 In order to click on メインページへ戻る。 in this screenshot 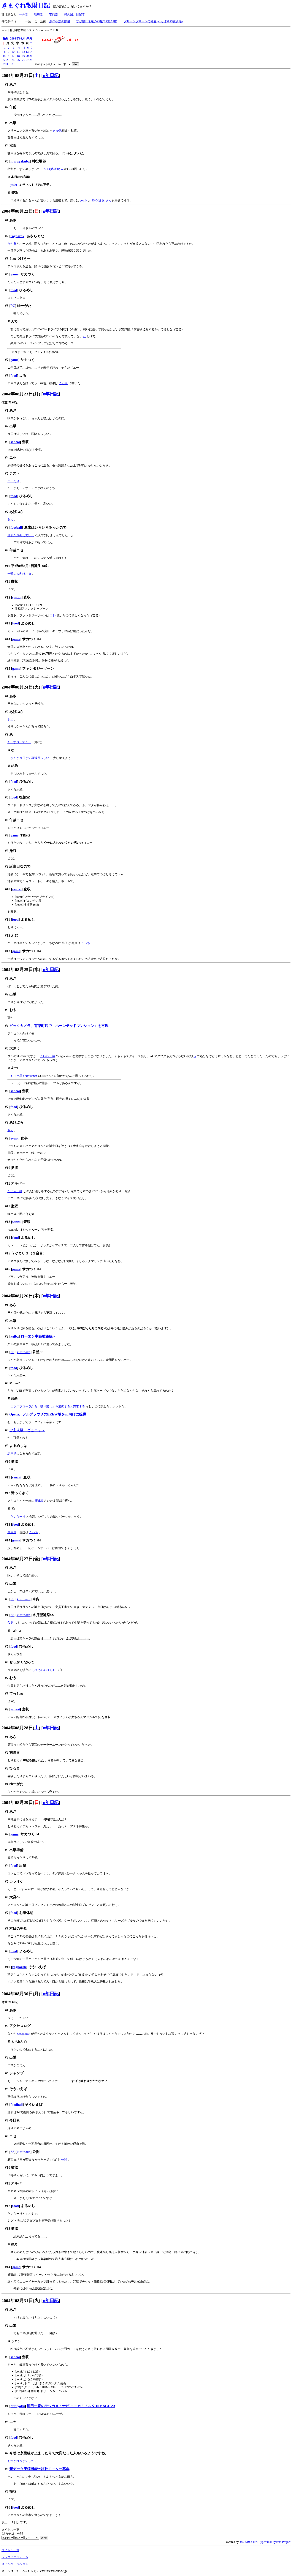, I will do `click(16, 2564)`.